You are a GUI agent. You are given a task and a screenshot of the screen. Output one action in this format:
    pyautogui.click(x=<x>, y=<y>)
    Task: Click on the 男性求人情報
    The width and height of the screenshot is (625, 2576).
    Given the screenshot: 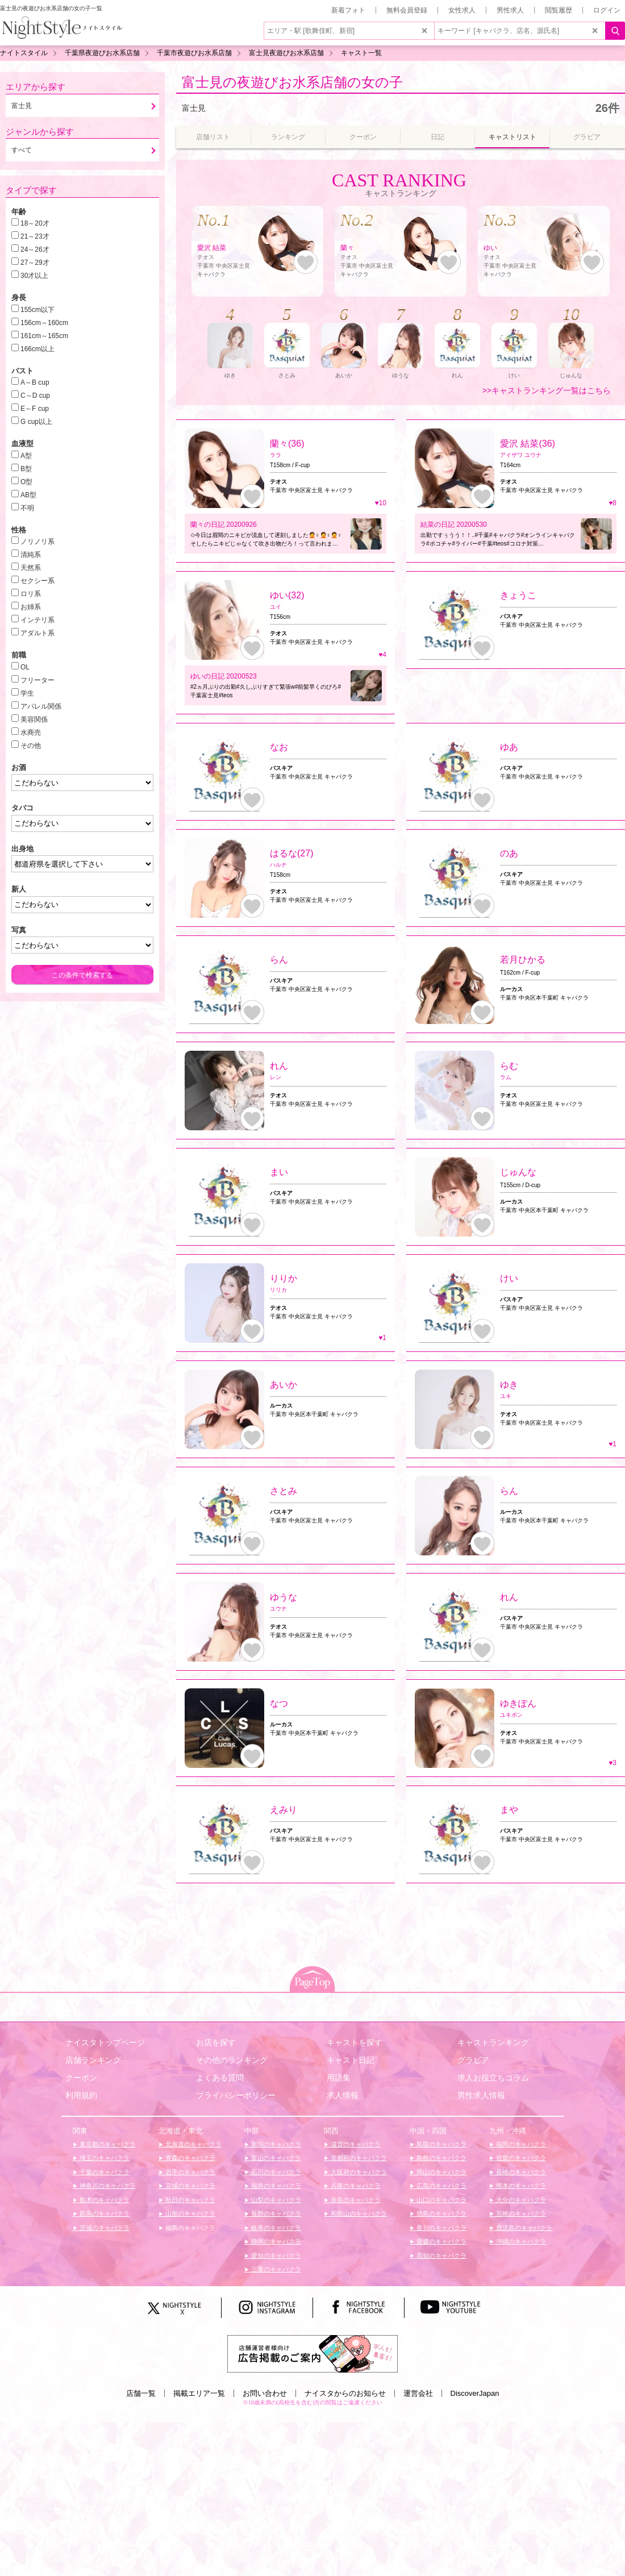 What is the action you would take?
    pyautogui.click(x=481, y=2095)
    